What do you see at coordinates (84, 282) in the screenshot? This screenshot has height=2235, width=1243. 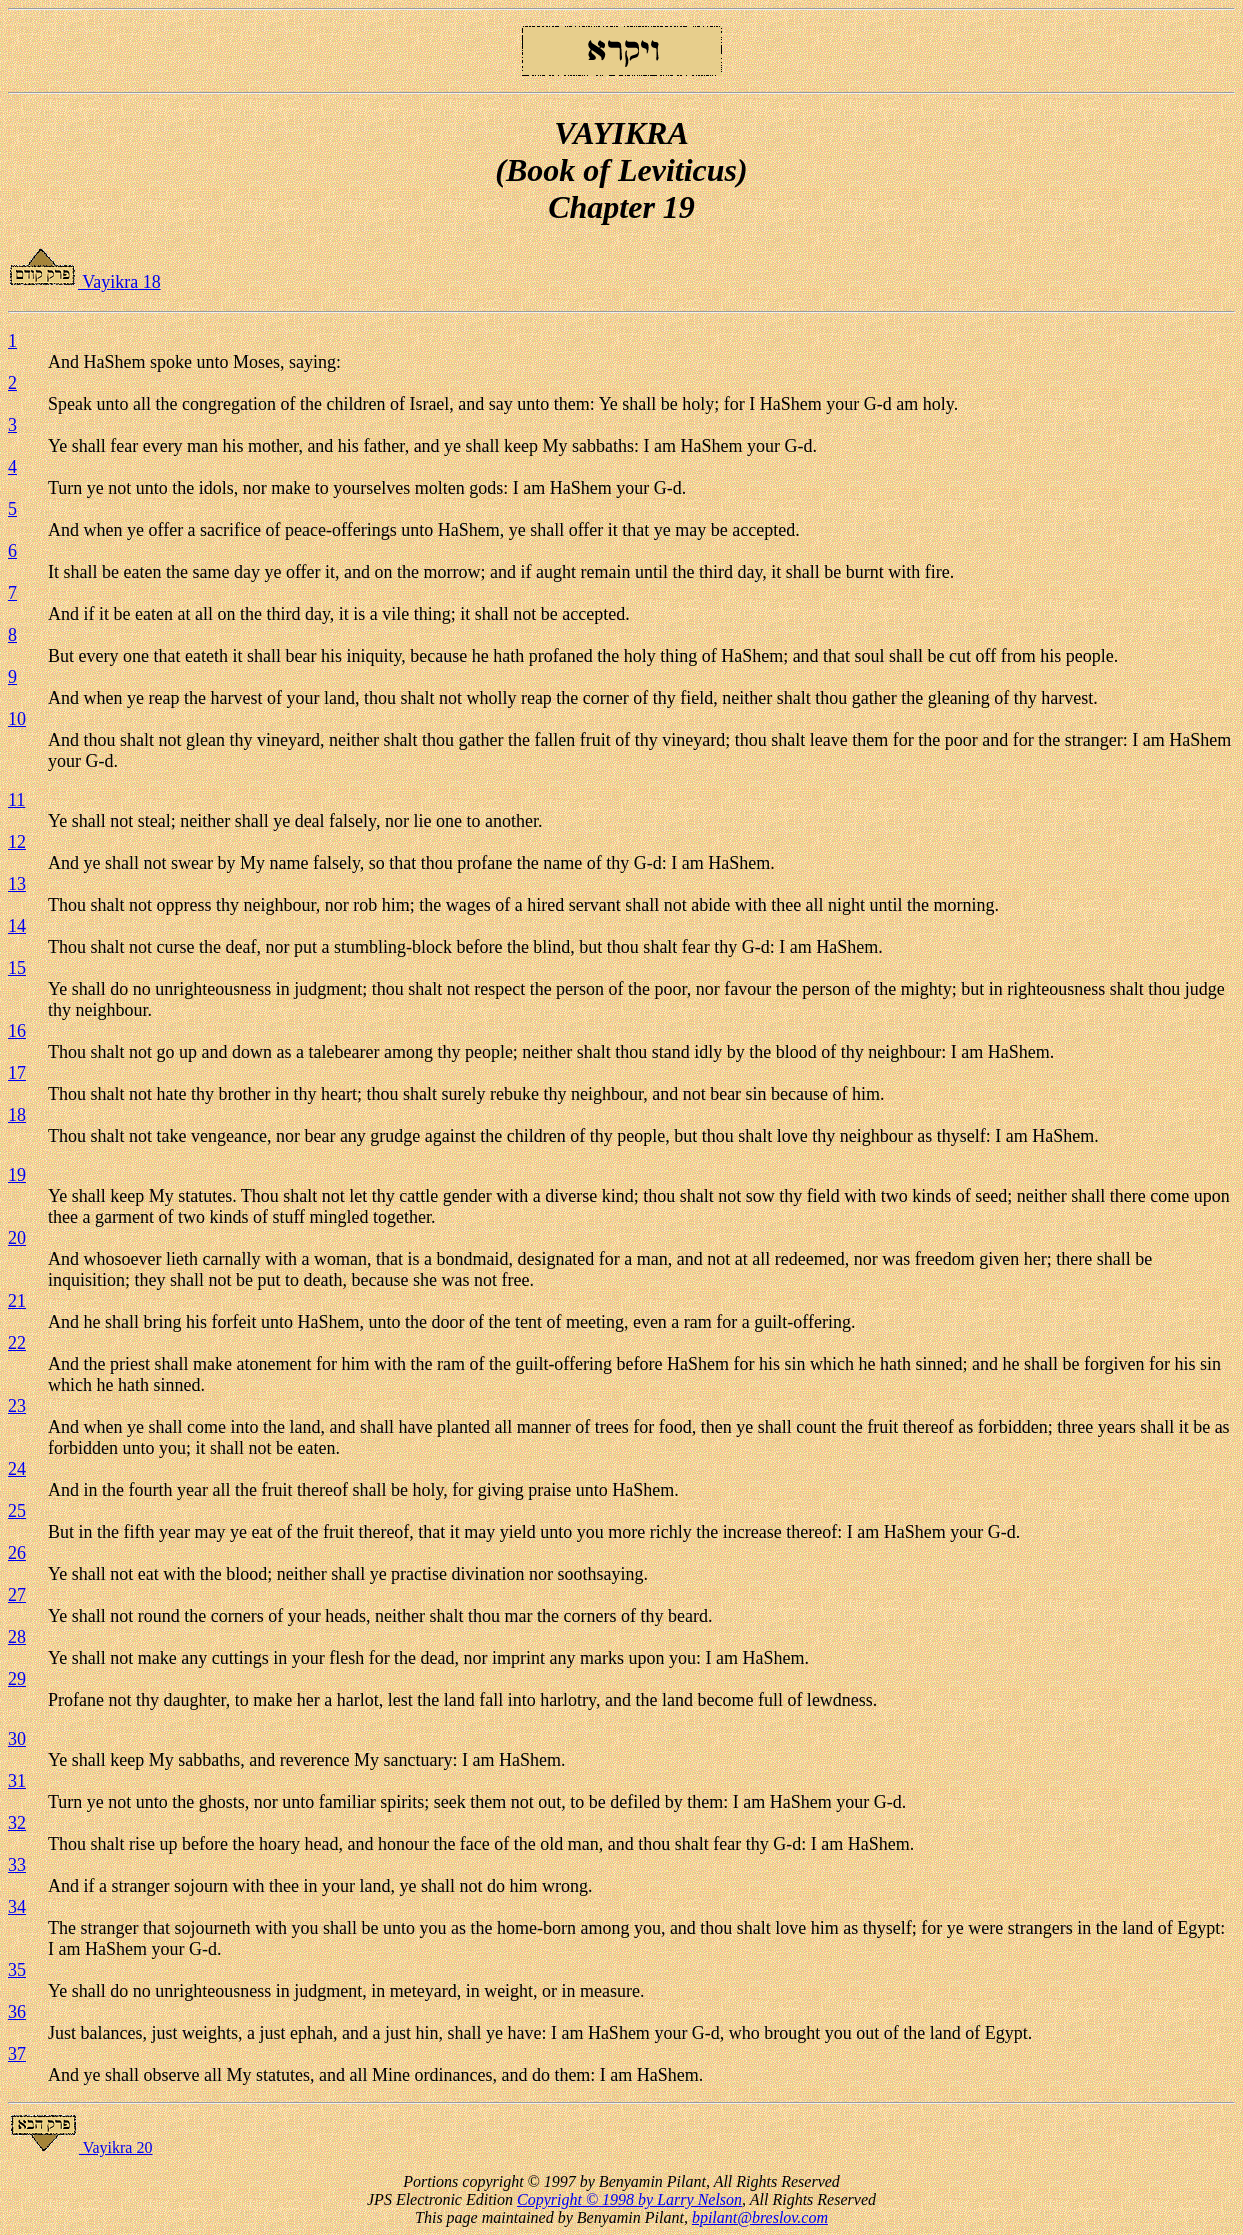 I see `Vayikra 18` at bounding box center [84, 282].